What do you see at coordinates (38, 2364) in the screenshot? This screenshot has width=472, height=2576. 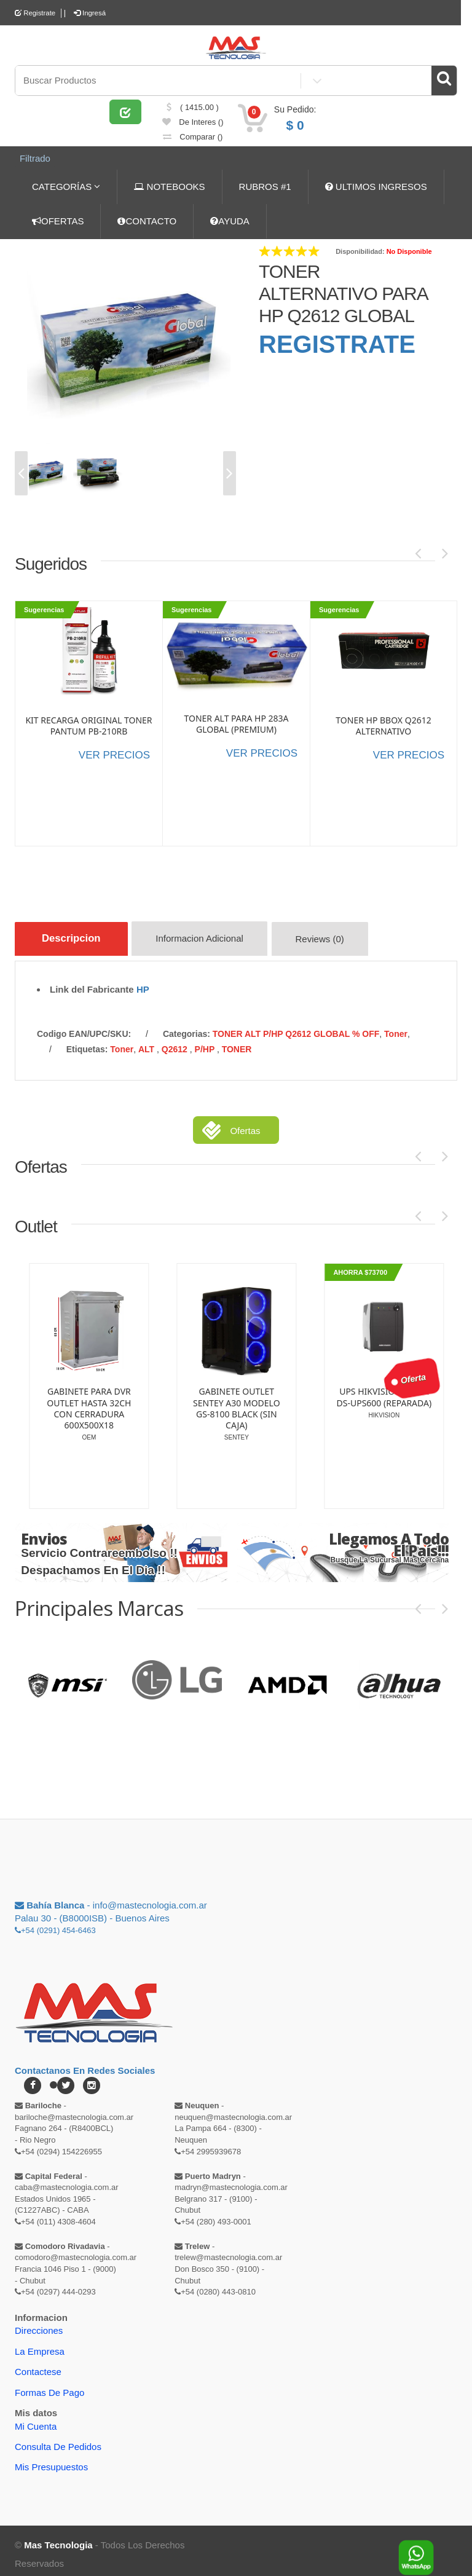 I see `Contactese` at bounding box center [38, 2364].